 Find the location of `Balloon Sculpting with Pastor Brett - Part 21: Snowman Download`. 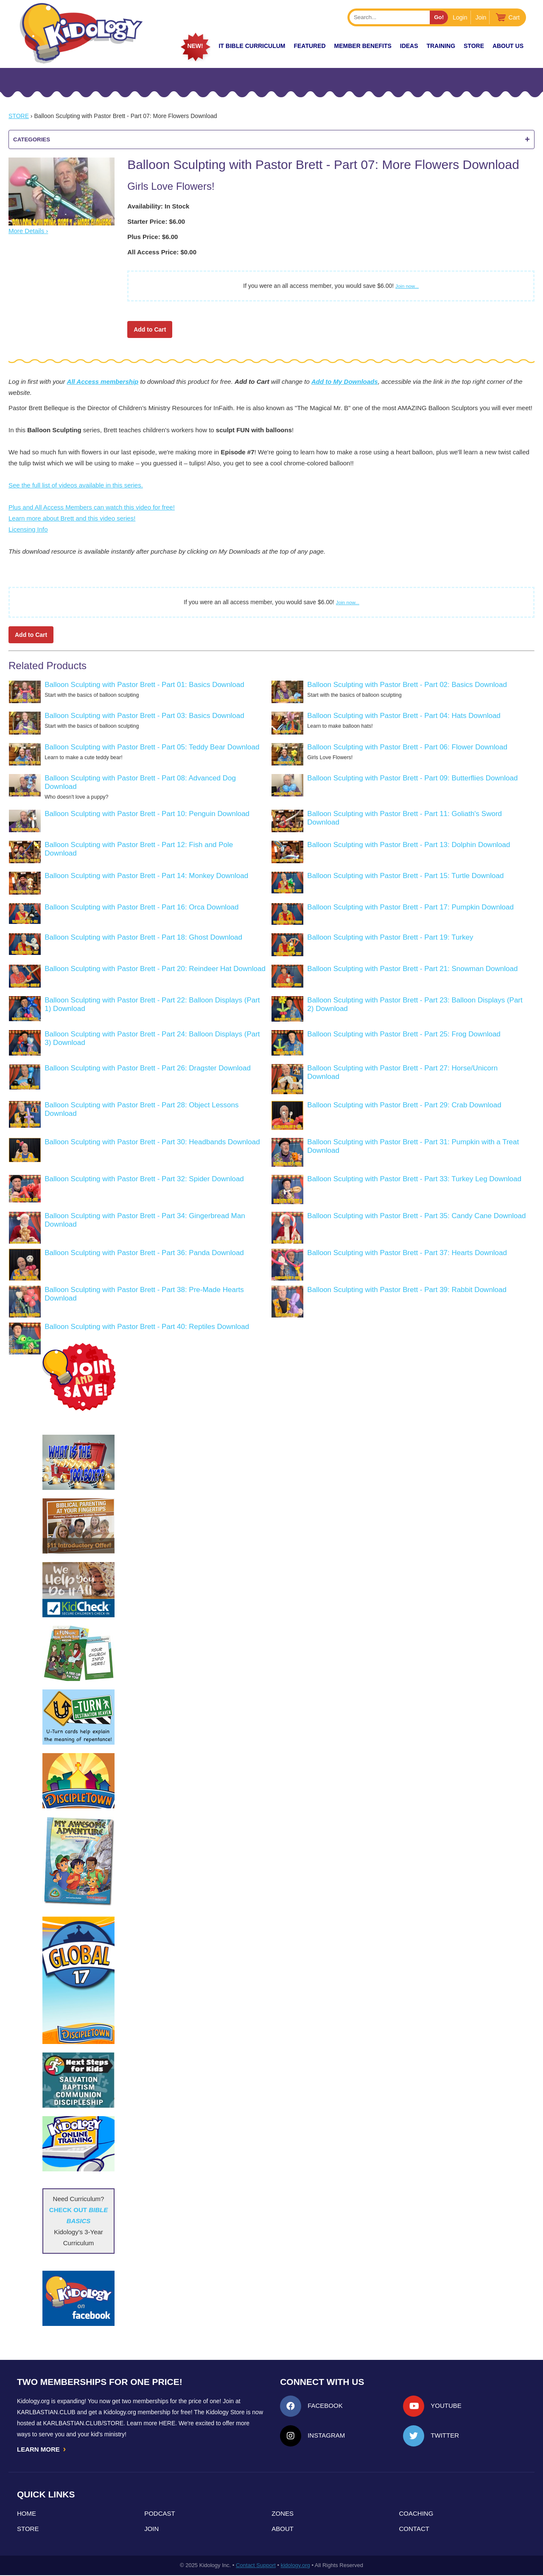

Balloon Sculpting with Pastor Brett - Part 21: Snowman Download is located at coordinates (412, 969).